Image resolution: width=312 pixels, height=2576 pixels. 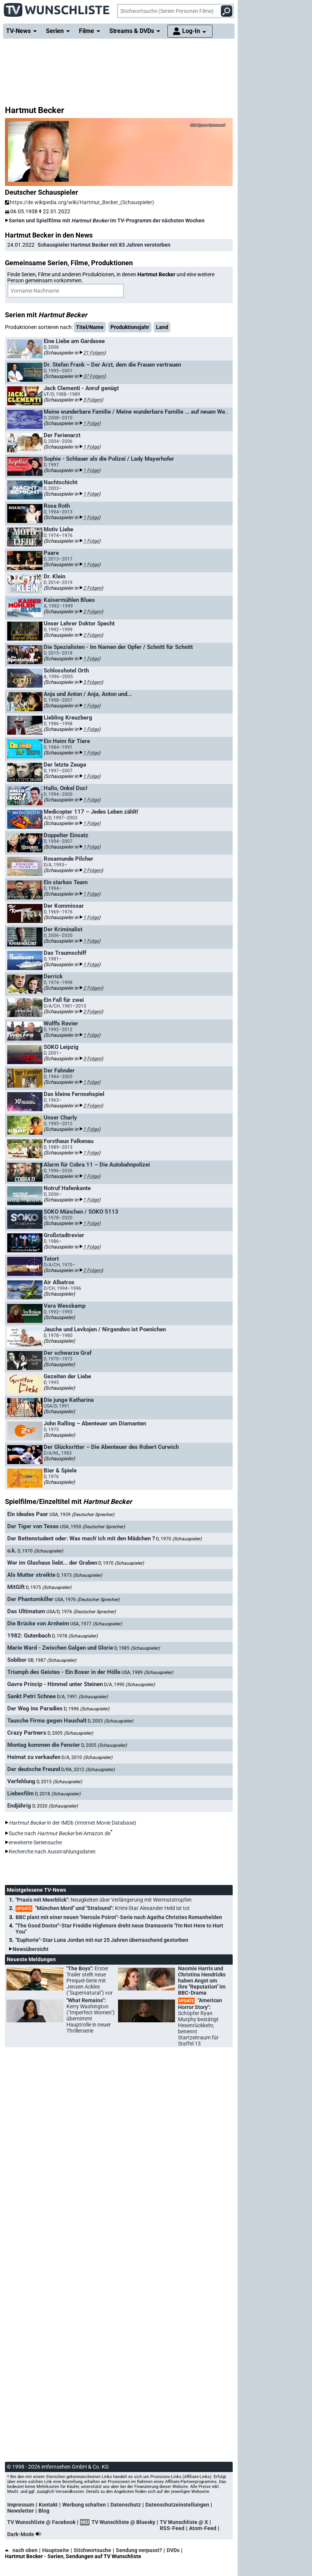 I want to click on Sendung verpasst?, so click(x=139, y=2550).